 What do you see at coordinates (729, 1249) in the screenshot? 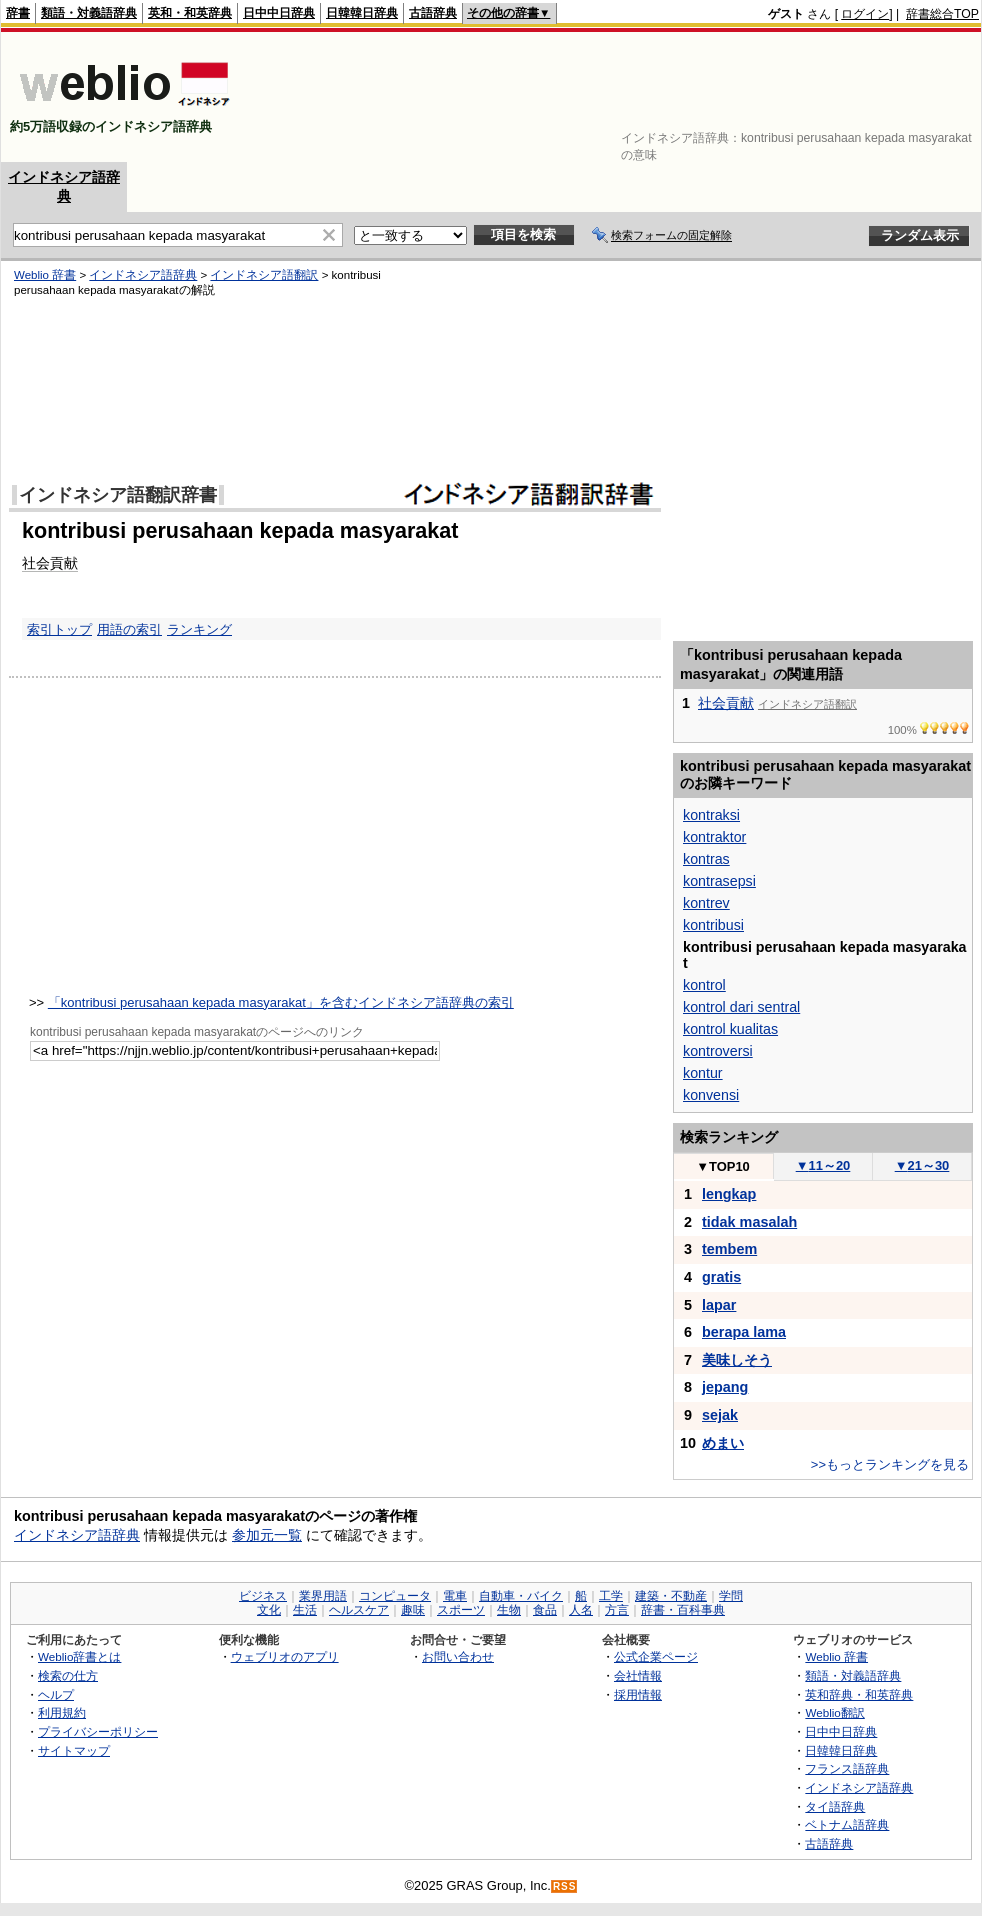
I see `tembem` at bounding box center [729, 1249].